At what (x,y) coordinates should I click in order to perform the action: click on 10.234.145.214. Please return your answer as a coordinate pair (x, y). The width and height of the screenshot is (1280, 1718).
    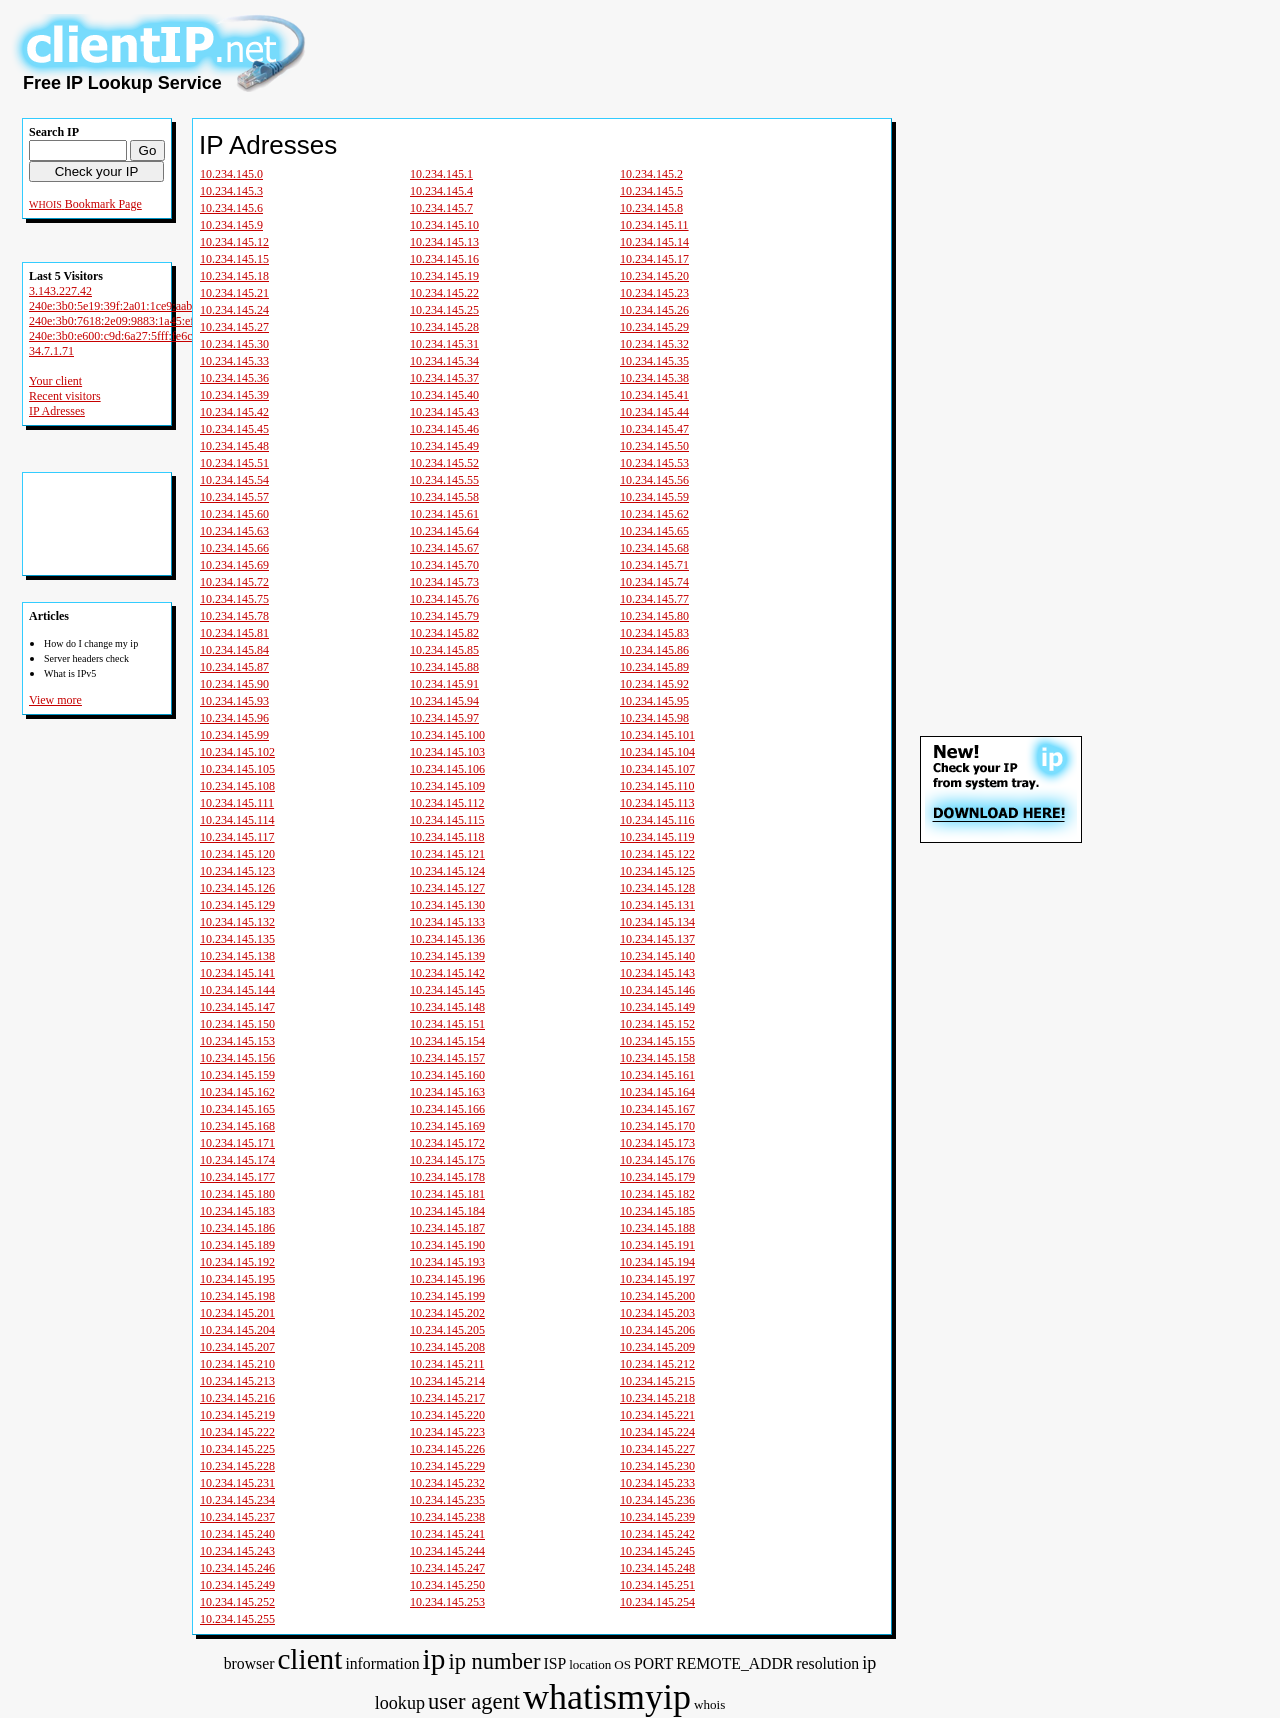
    Looking at the image, I should click on (447, 1381).